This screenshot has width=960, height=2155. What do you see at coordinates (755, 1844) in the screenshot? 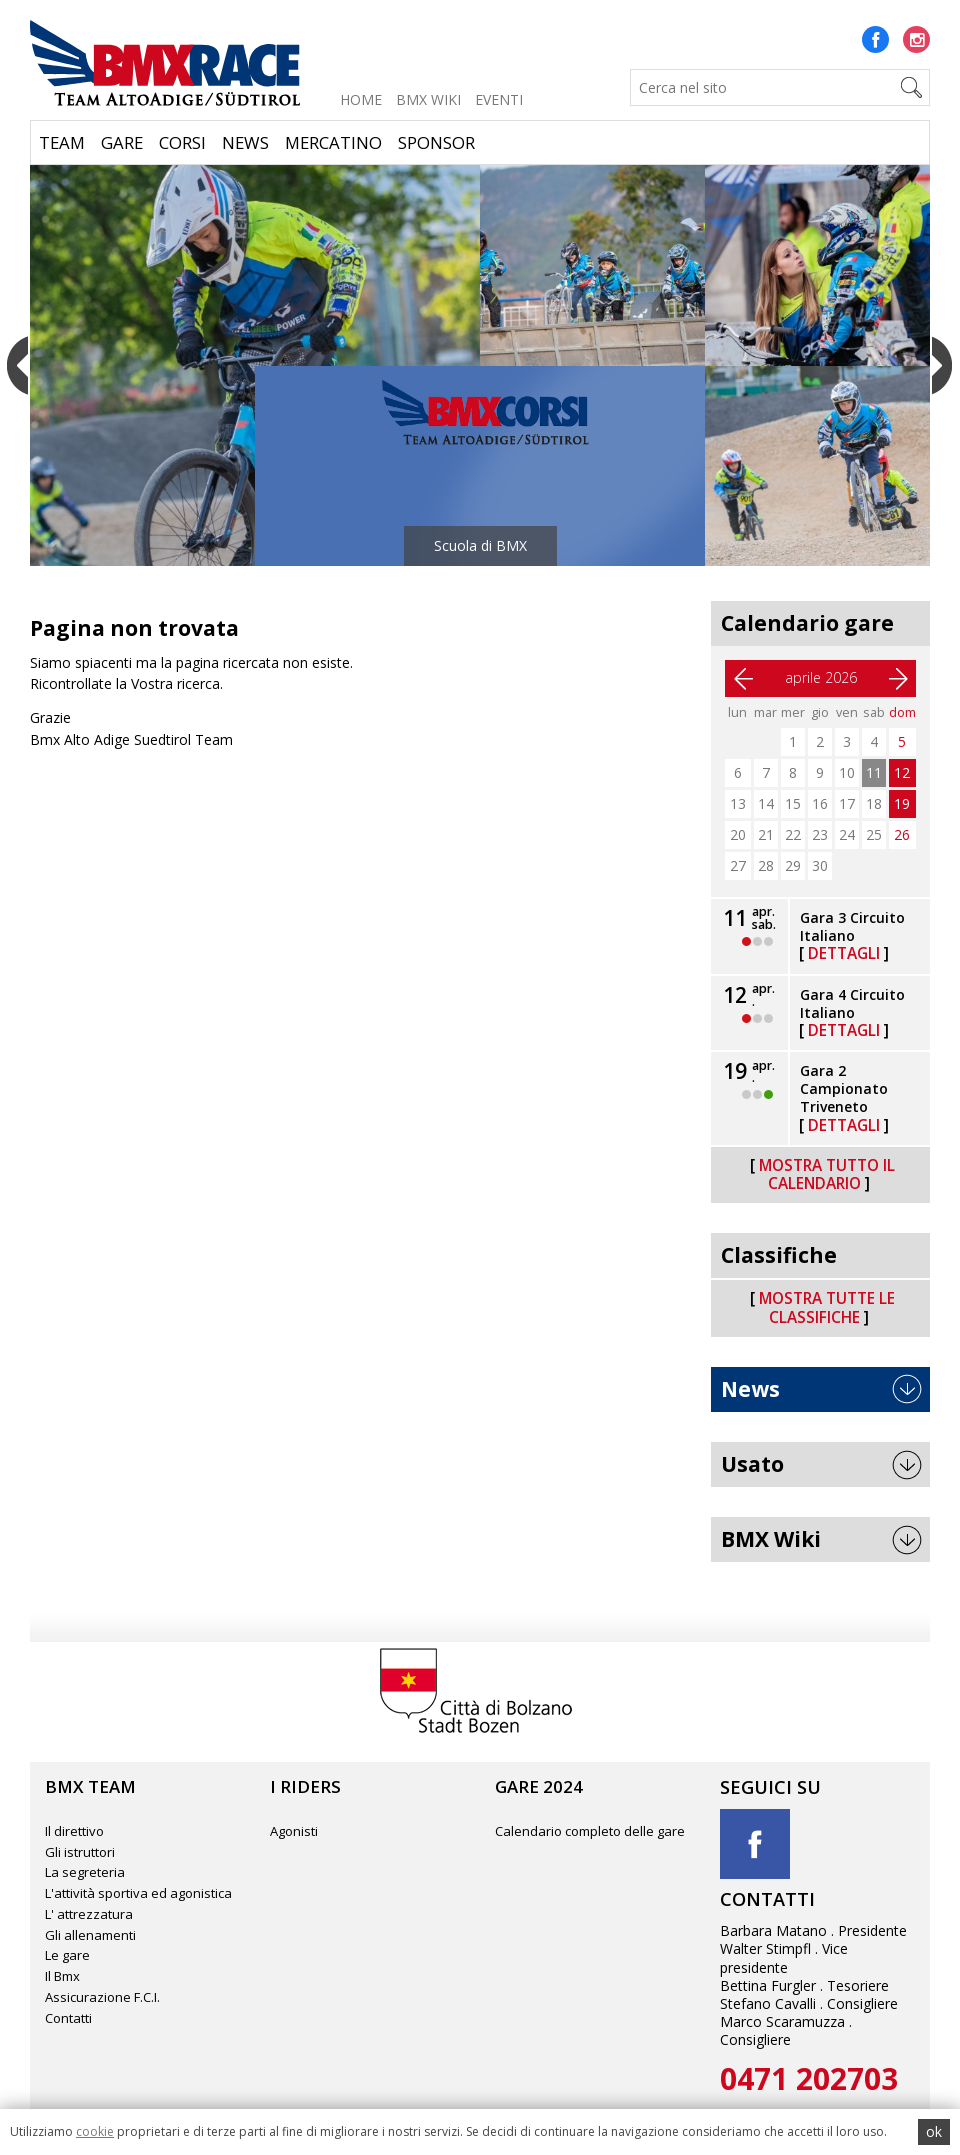
I see `Facebook title` at bounding box center [755, 1844].